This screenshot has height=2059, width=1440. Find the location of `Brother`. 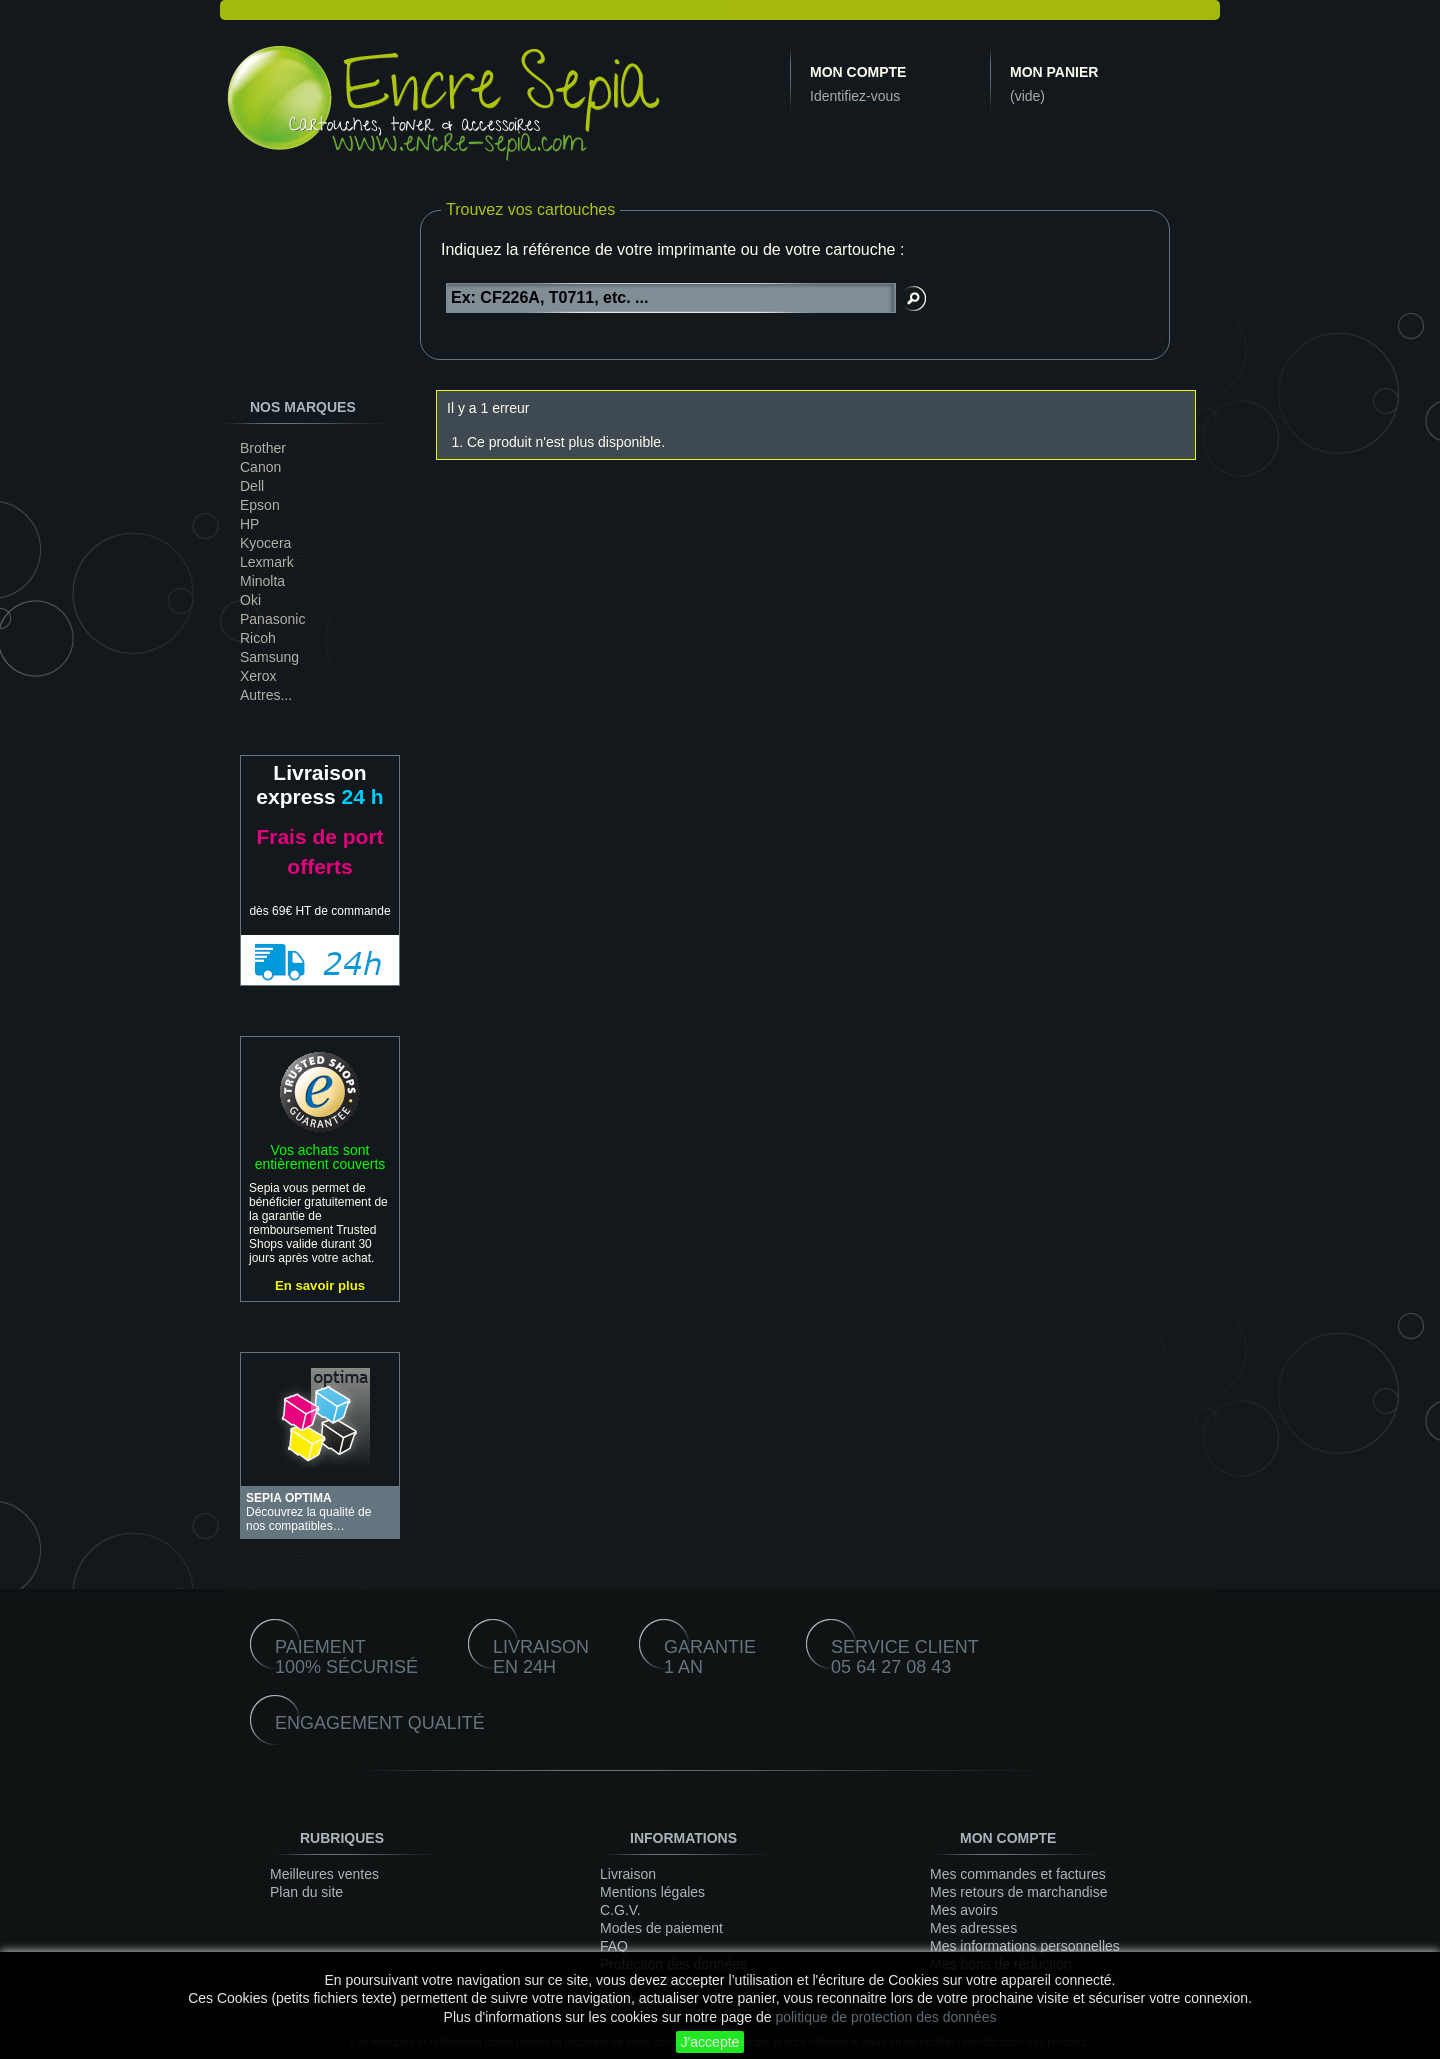

Brother is located at coordinates (263, 448).